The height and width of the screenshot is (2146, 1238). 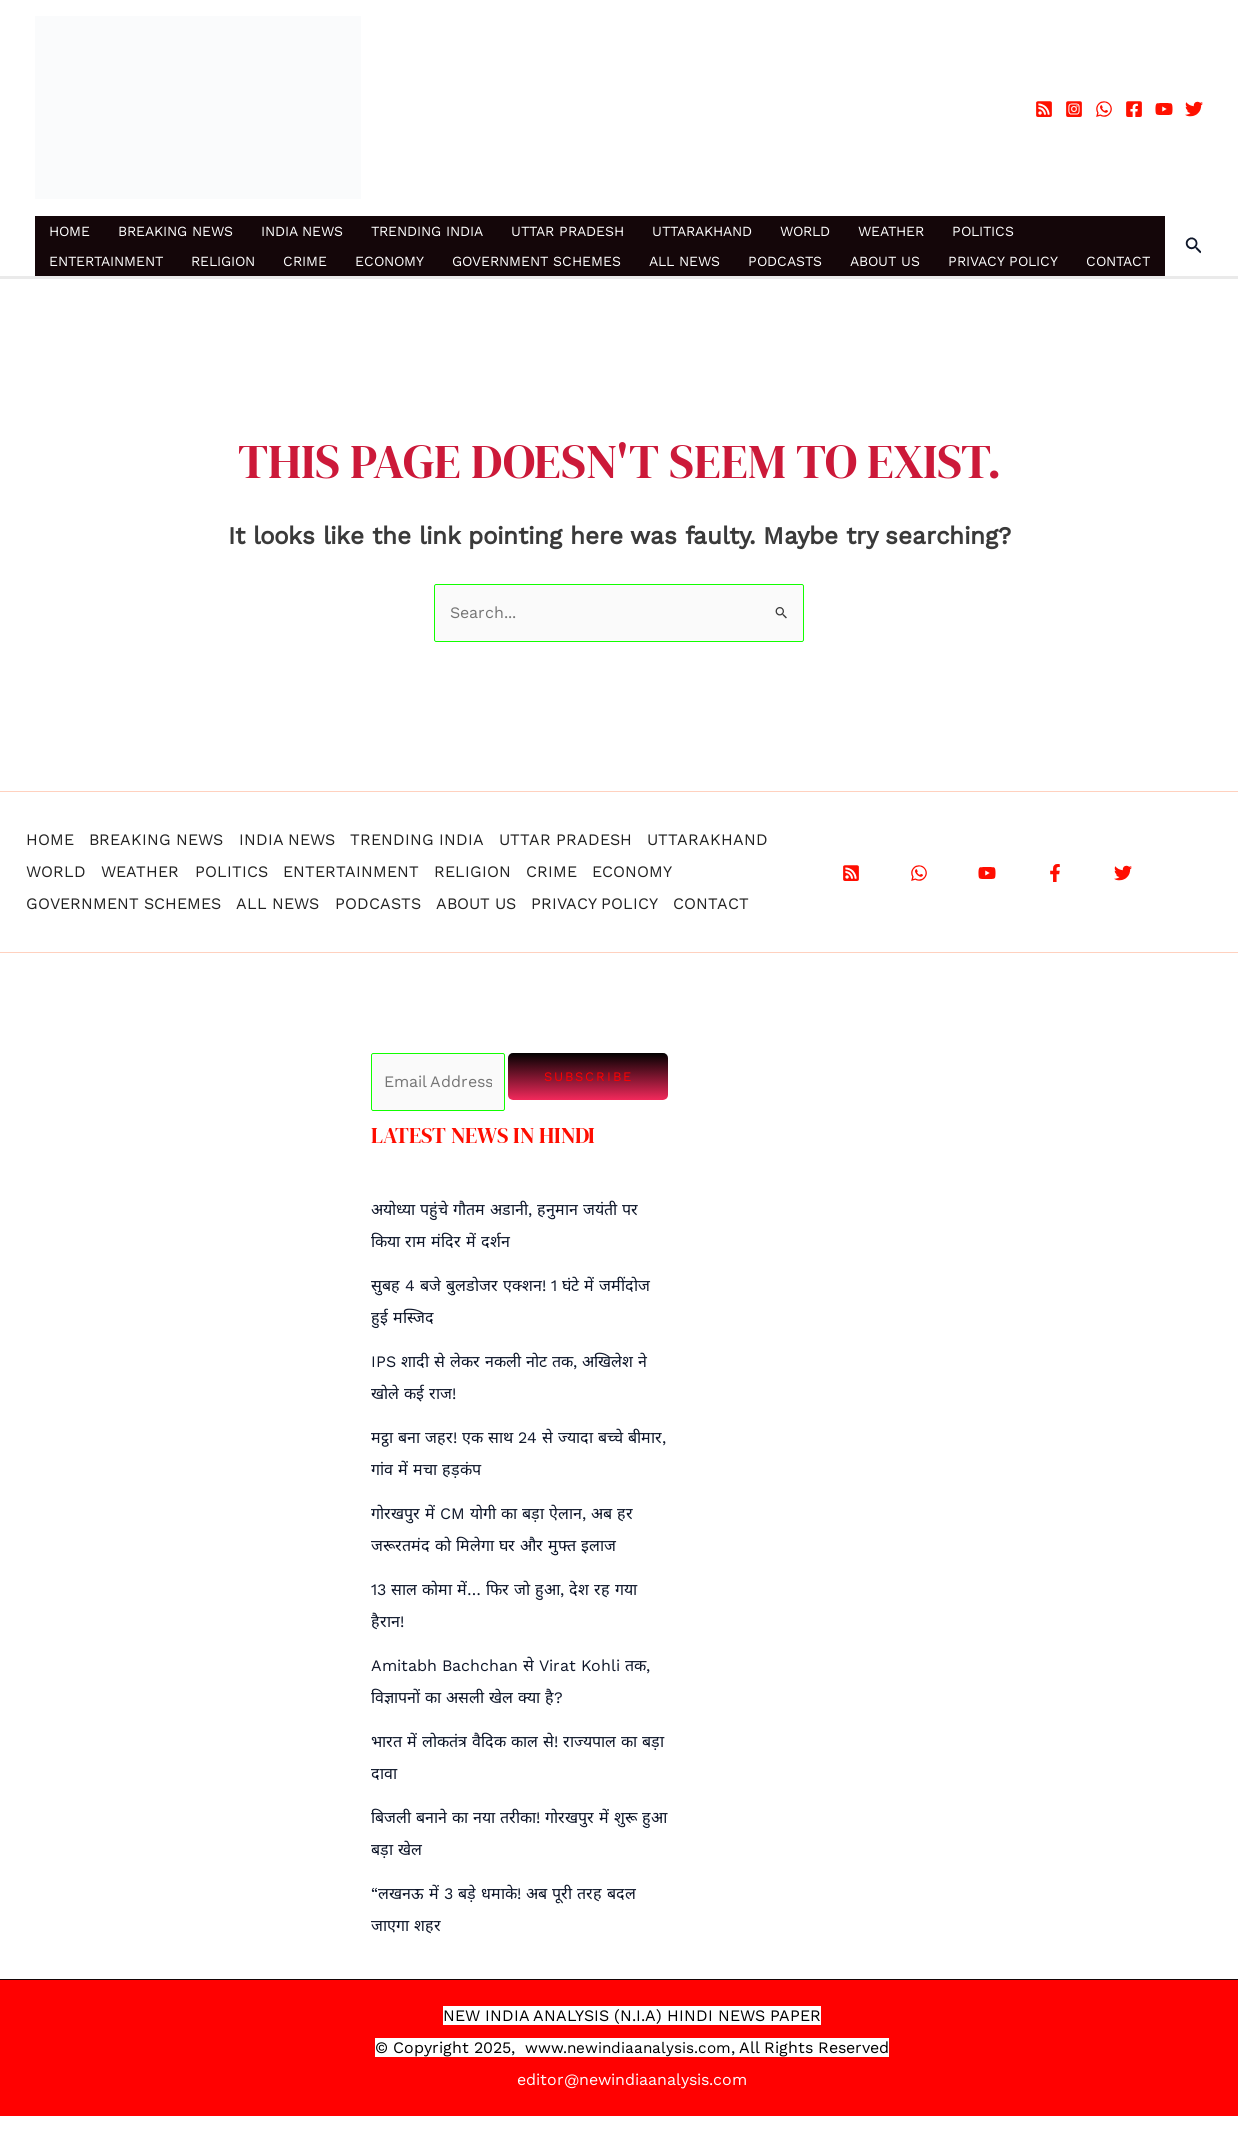 I want to click on RELIGION, so click(x=223, y=261).